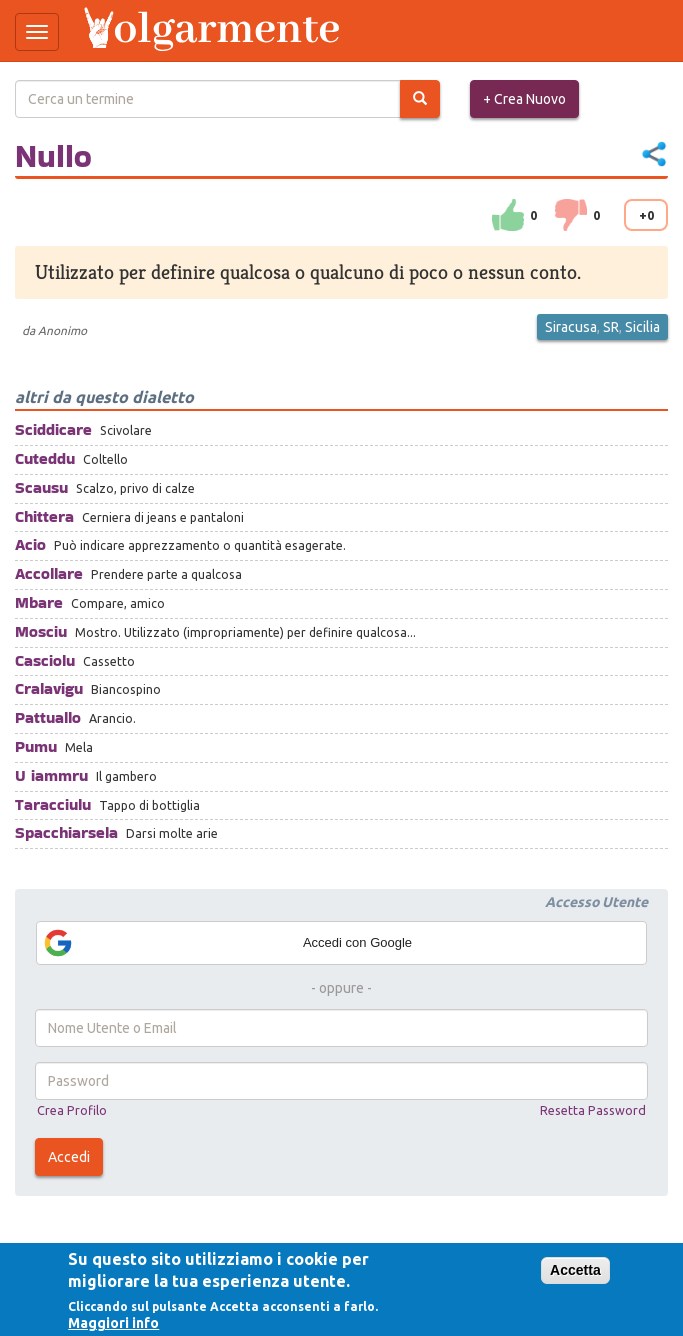 This screenshot has height=1336, width=683. What do you see at coordinates (72, 1110) in the screenshot?
I see `Crea Profilo` at bounding box center [72, 1110].